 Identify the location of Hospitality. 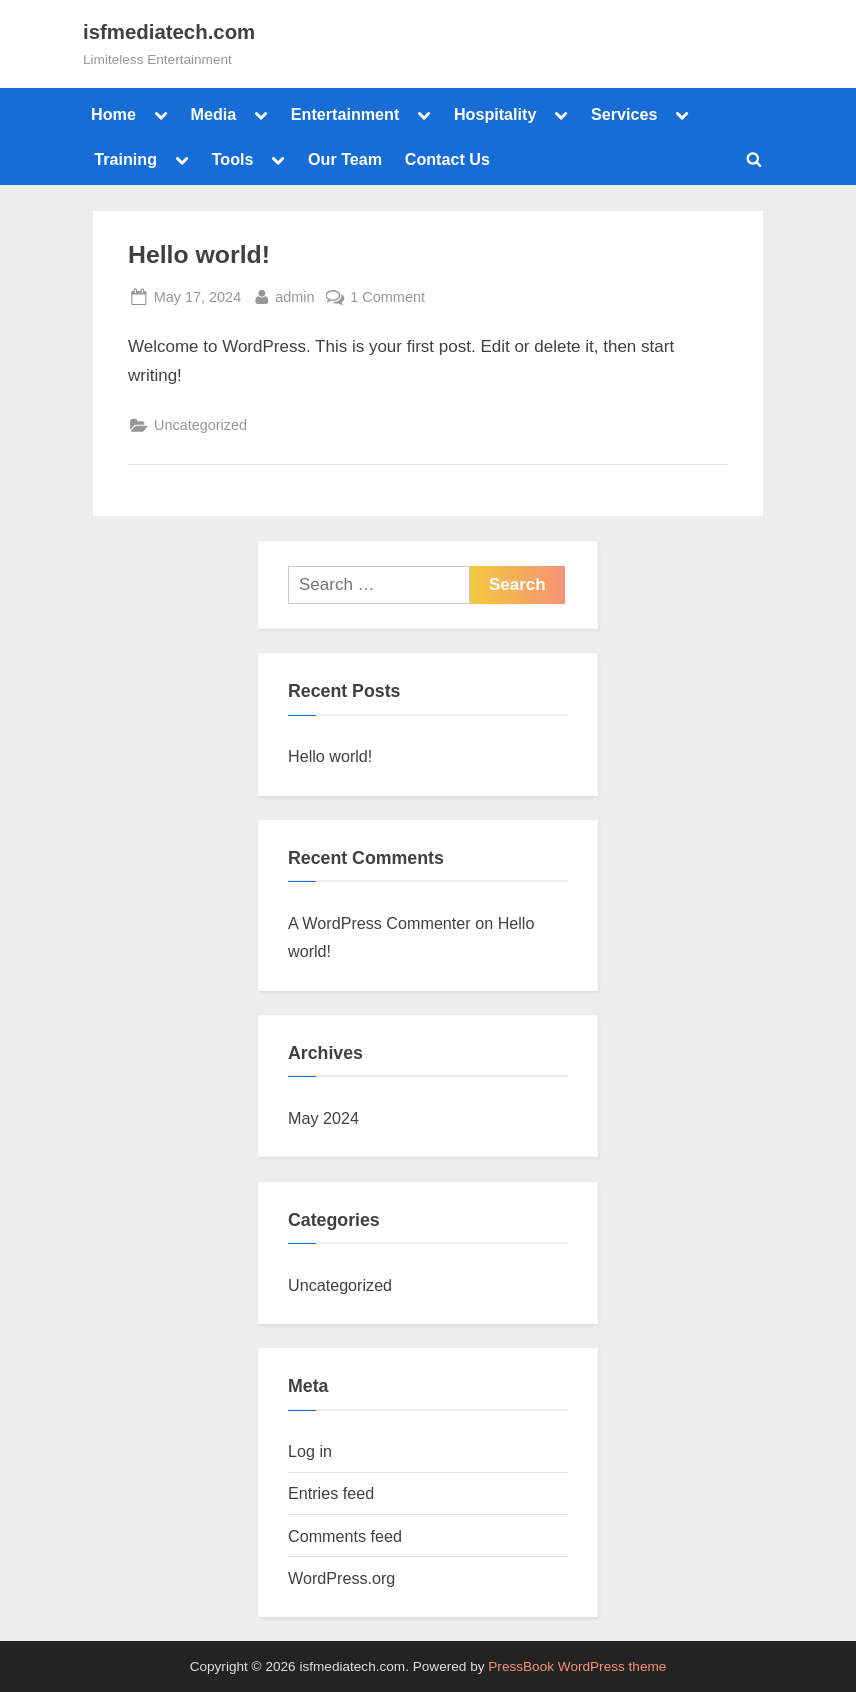
(495, 114).